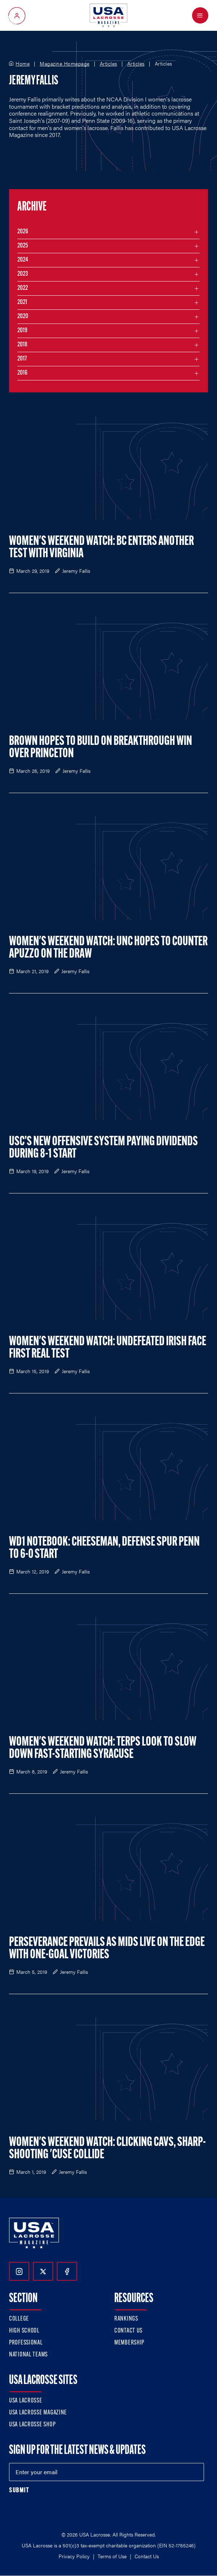  Describe the element at coordinates (65, 64) in the screenshot. I see `Magazine Homepage` at that location.